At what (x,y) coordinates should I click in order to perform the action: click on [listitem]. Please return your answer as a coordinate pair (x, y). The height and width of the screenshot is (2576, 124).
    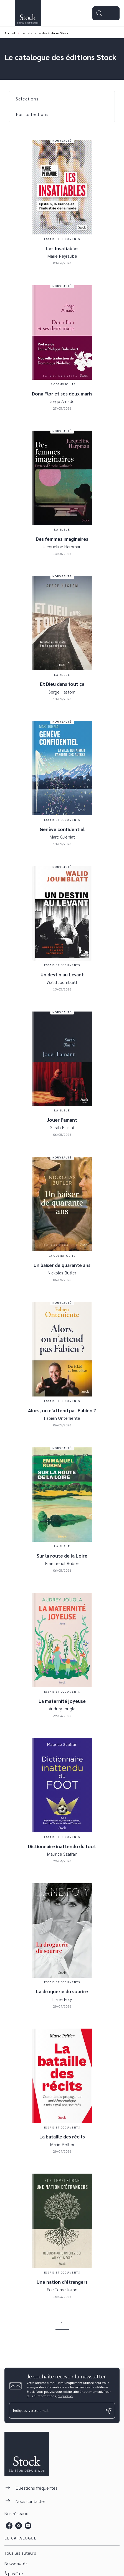
    Looking at the image, I should click on (9, 2525).